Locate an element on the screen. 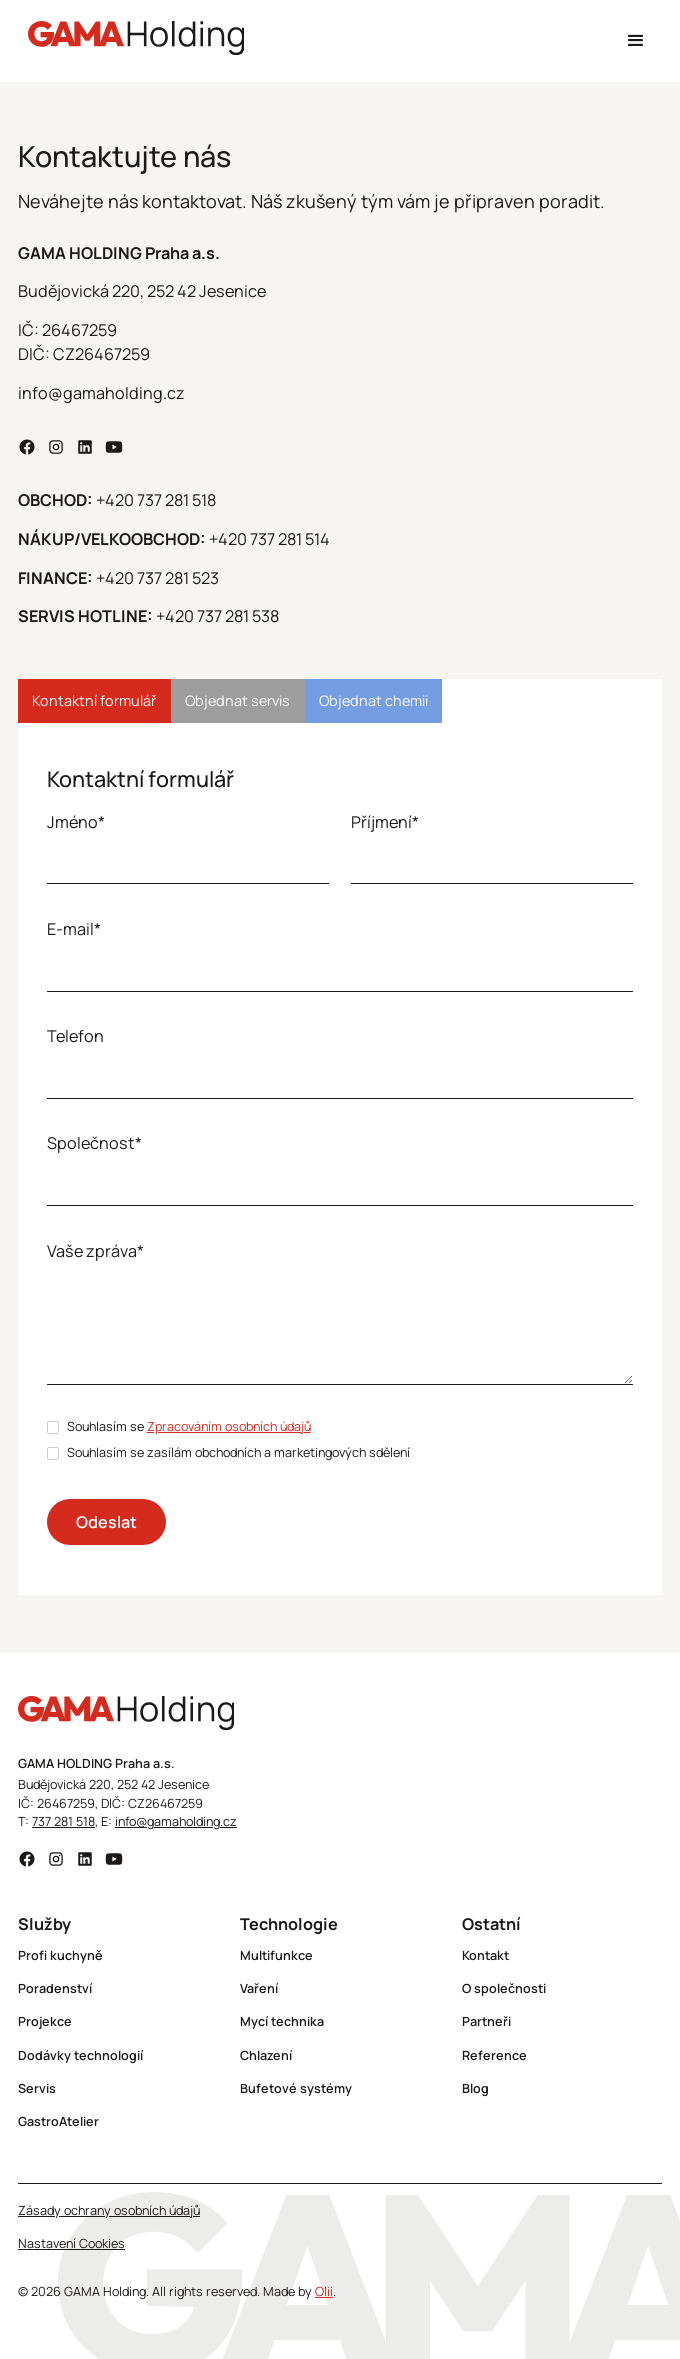 The height and width of the screenshot is (2359, 680). Chlazení is located at coordinates (266, 2055).